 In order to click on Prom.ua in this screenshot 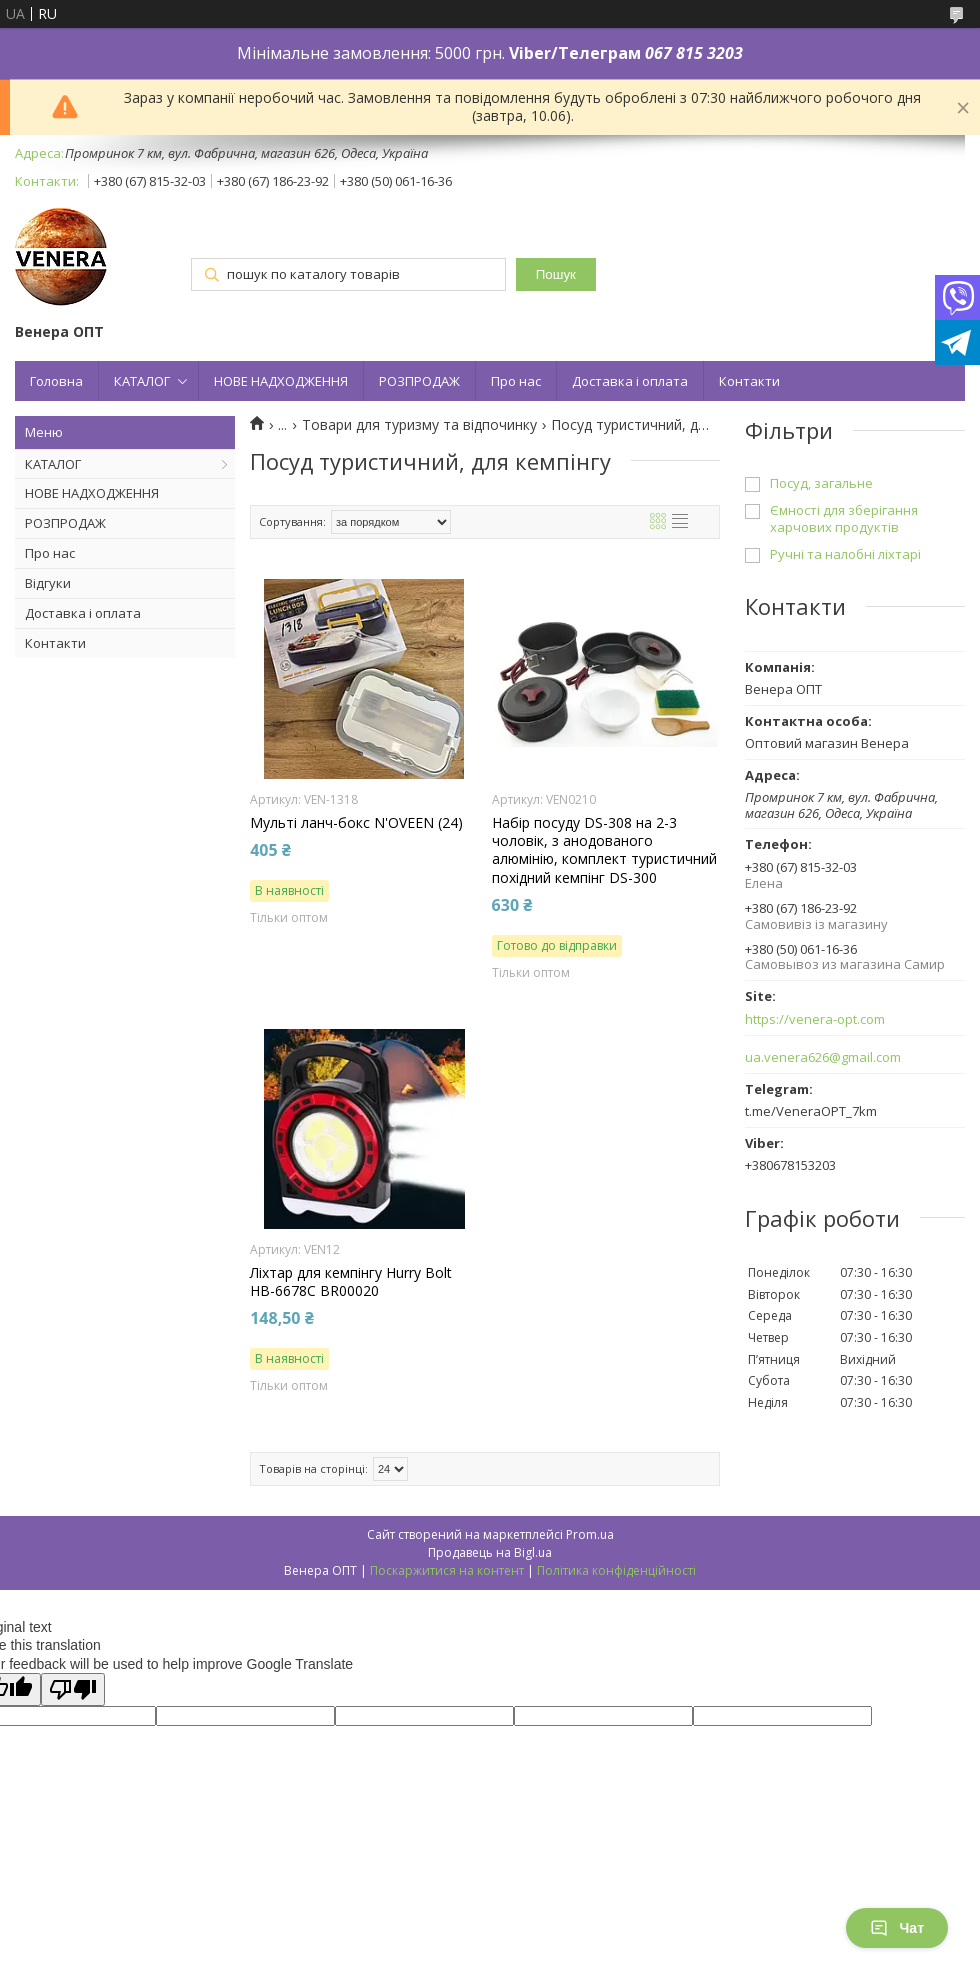, I will do `click(590, 1534)`.